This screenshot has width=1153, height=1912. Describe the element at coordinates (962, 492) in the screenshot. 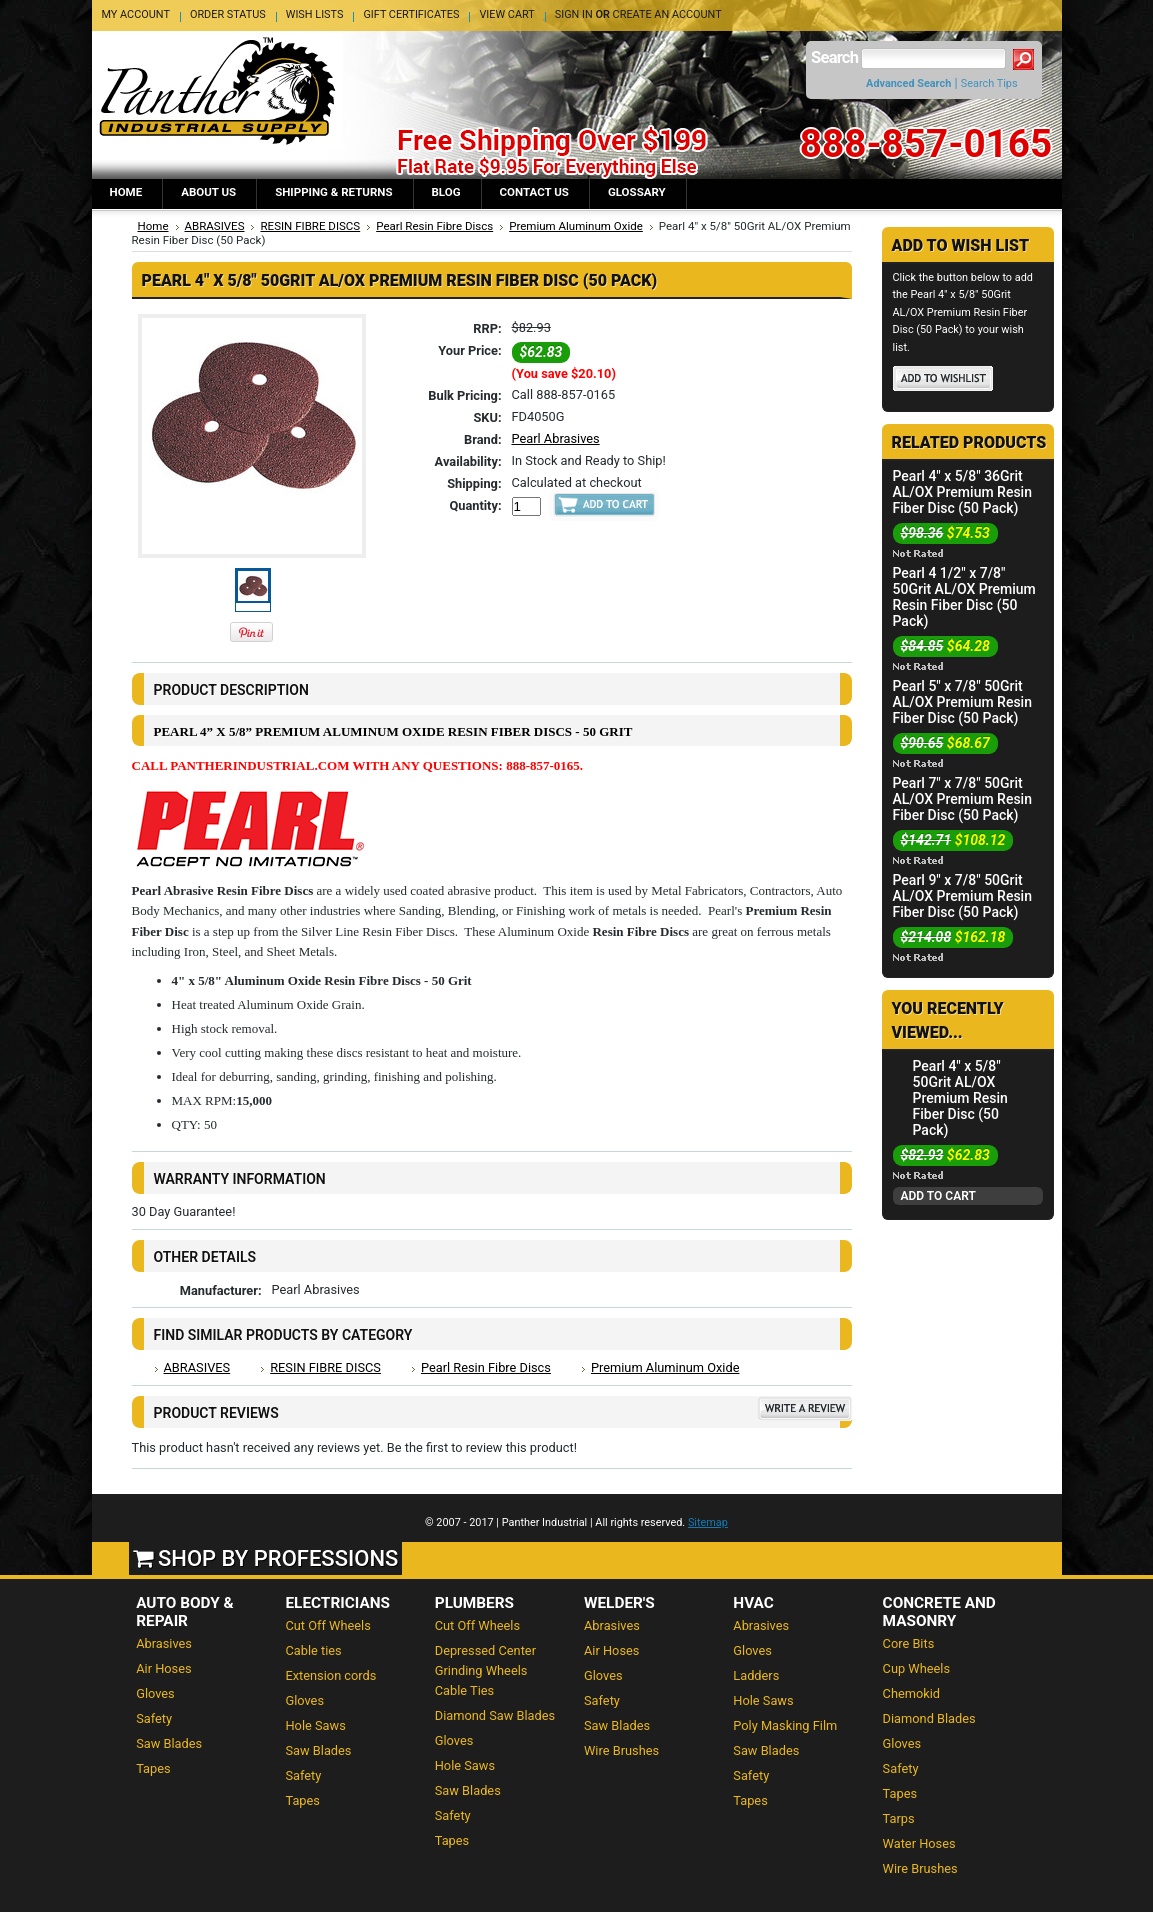

I see `Pearl 4" x 5/8" 36Grit AL/OX Premium Resin Fiber Disc (50 Pack)` at that location.